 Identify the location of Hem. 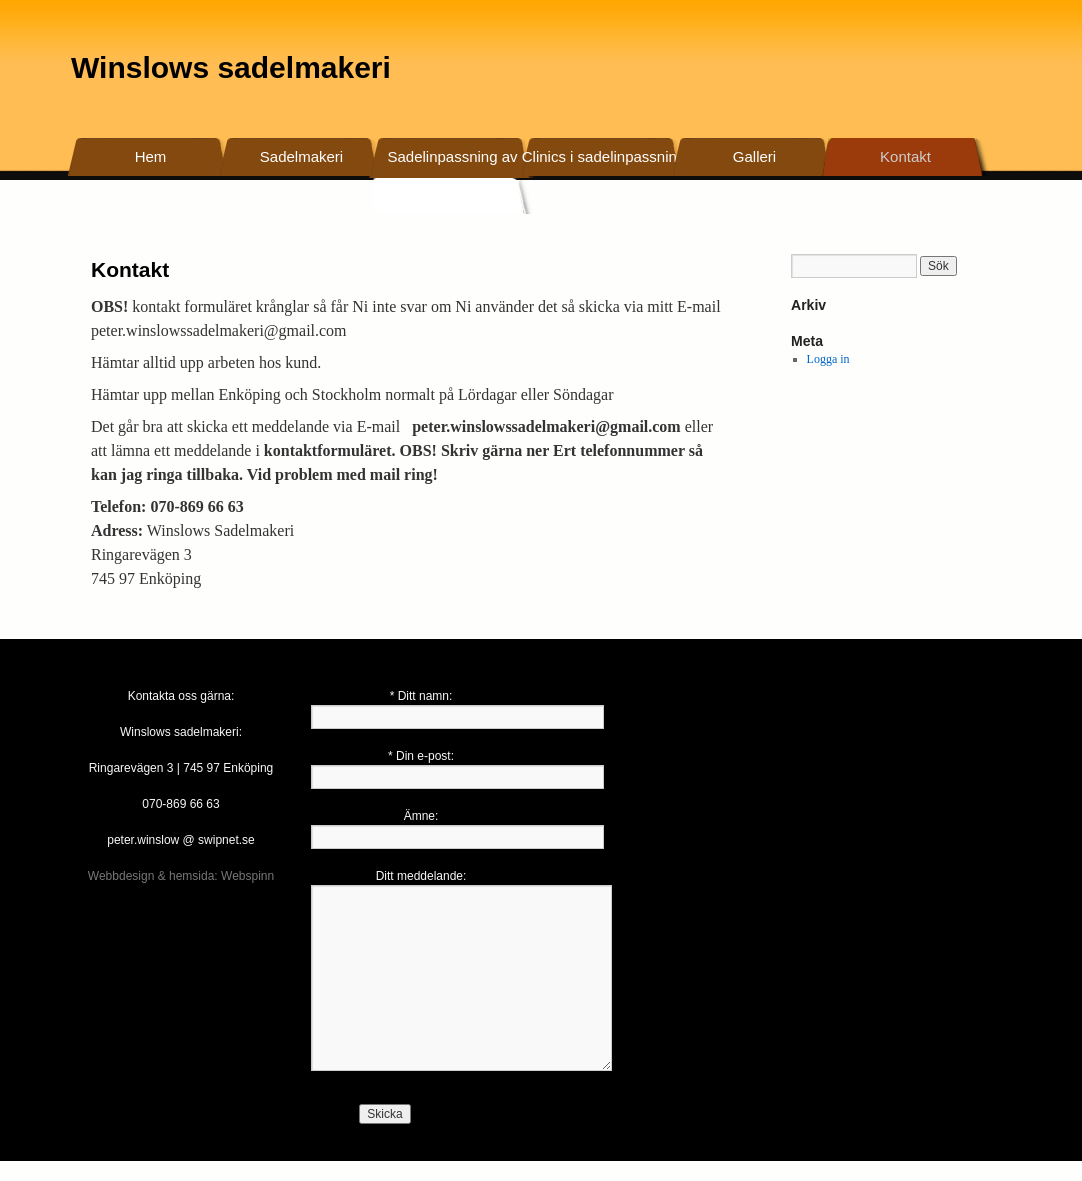
(151, 156).